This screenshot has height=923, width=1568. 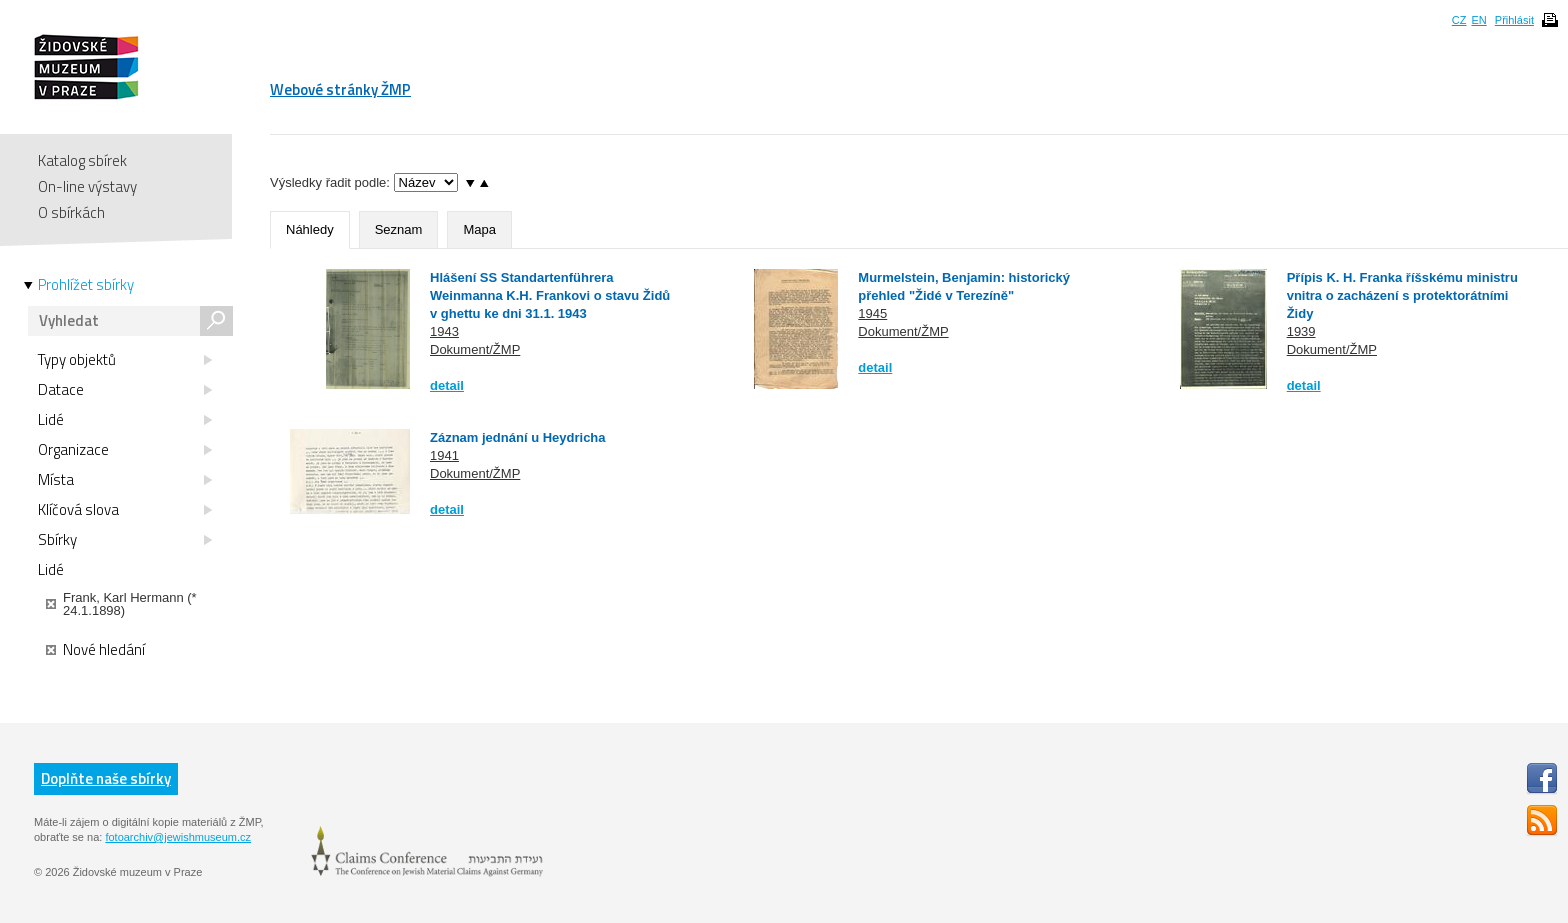 I want to click on Klíčová slova, so click(x=125, y=510).